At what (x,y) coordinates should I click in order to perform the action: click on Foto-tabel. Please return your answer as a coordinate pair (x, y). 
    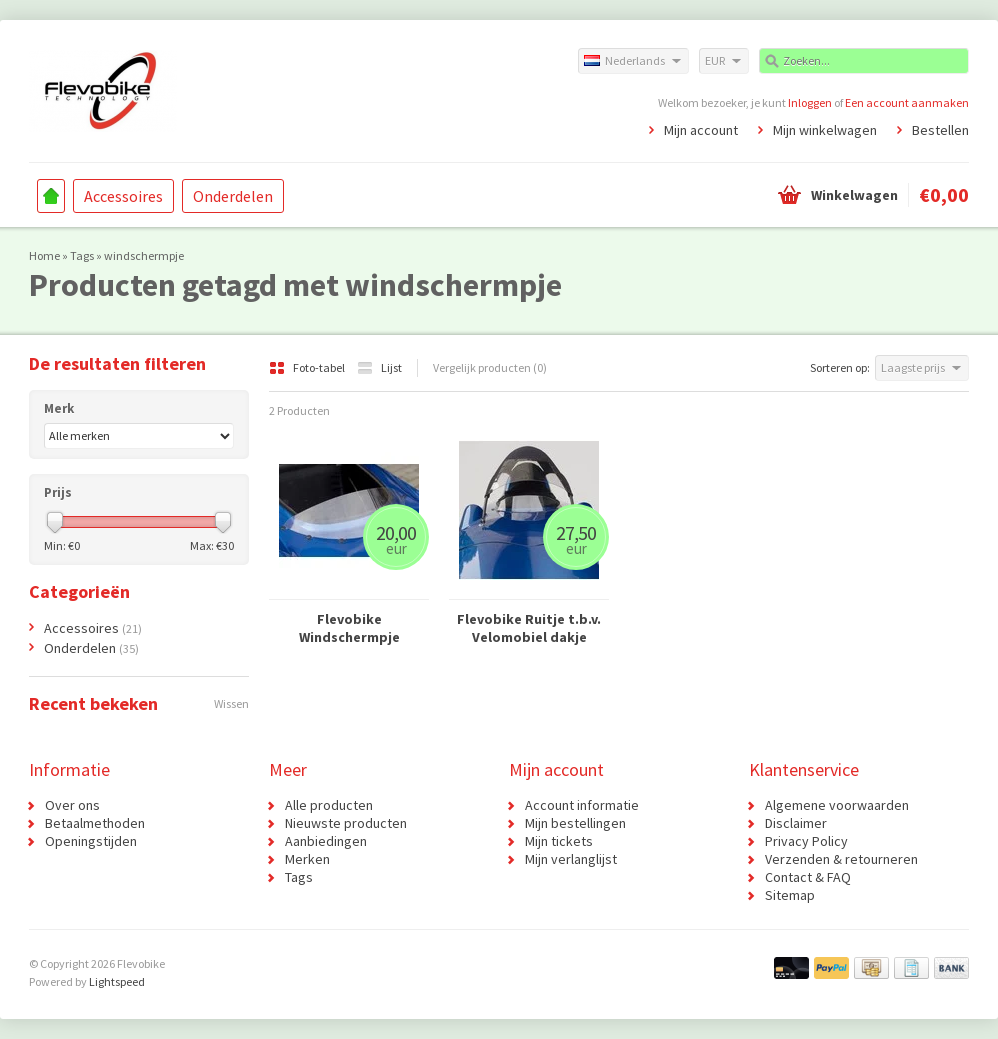
    Looking at the image, I should click on (308, 367).